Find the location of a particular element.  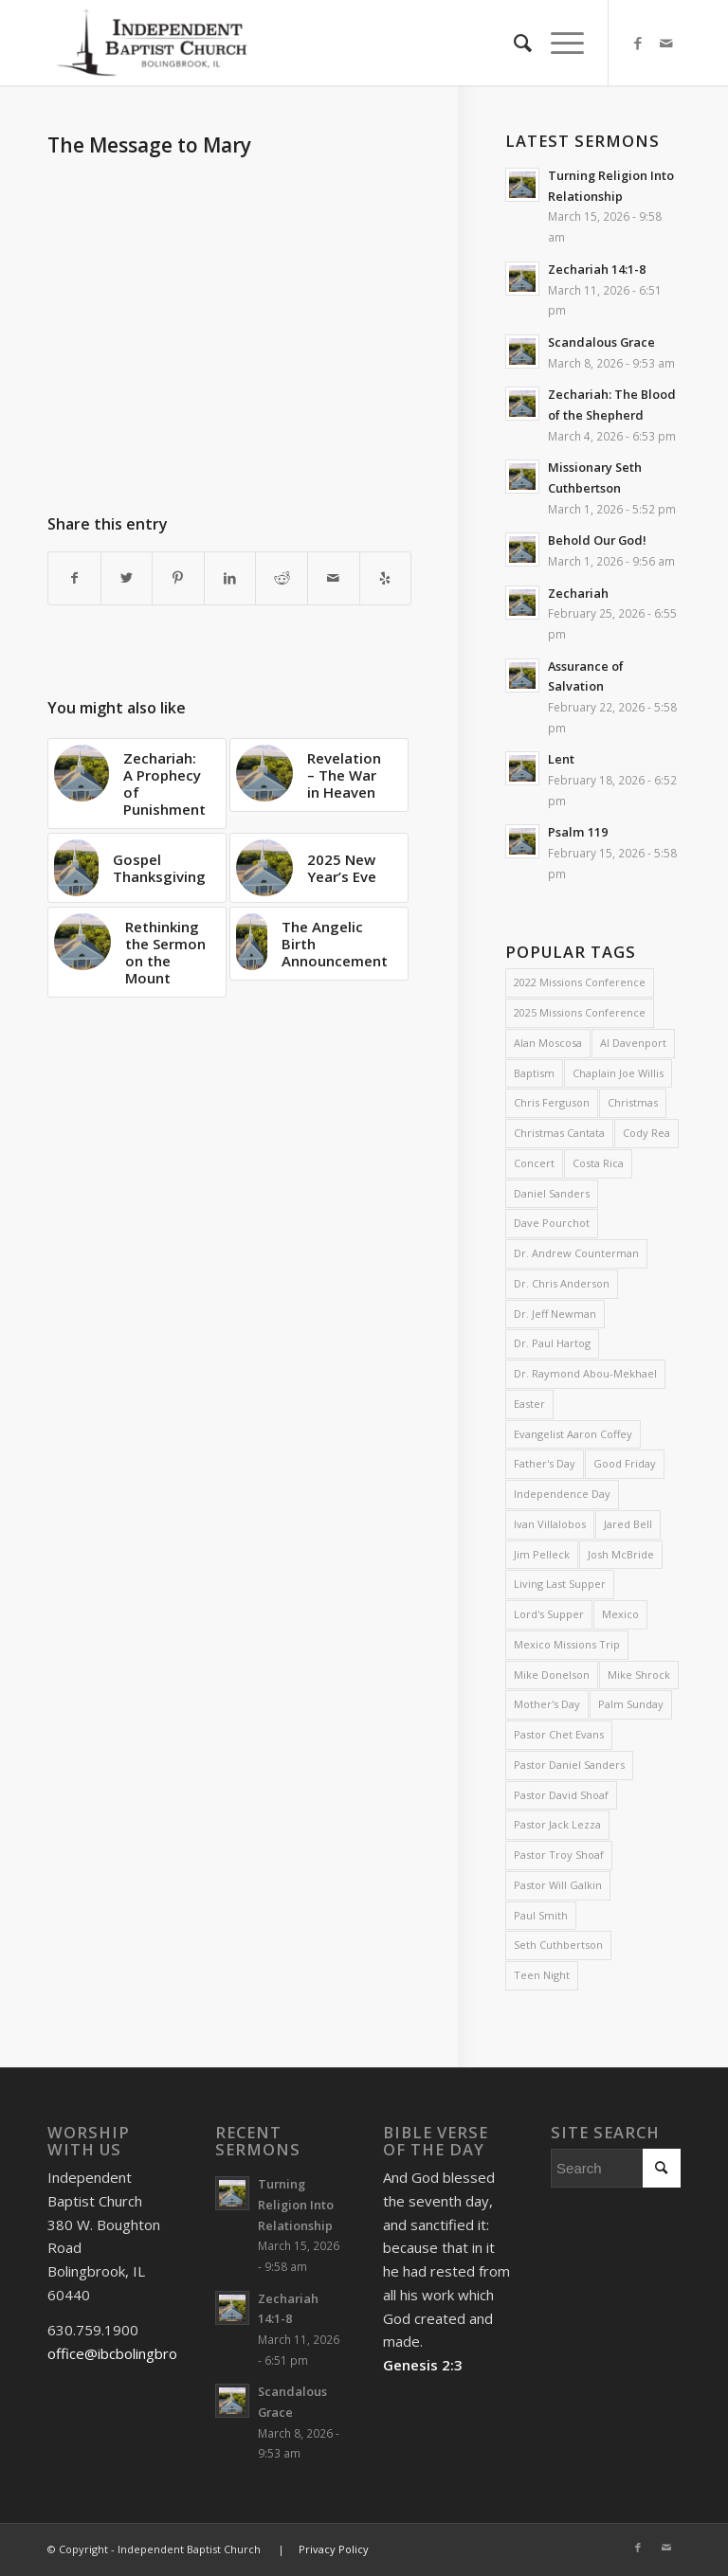

Easter [Easter (4 items)] is located at coordinates (529, 1403).